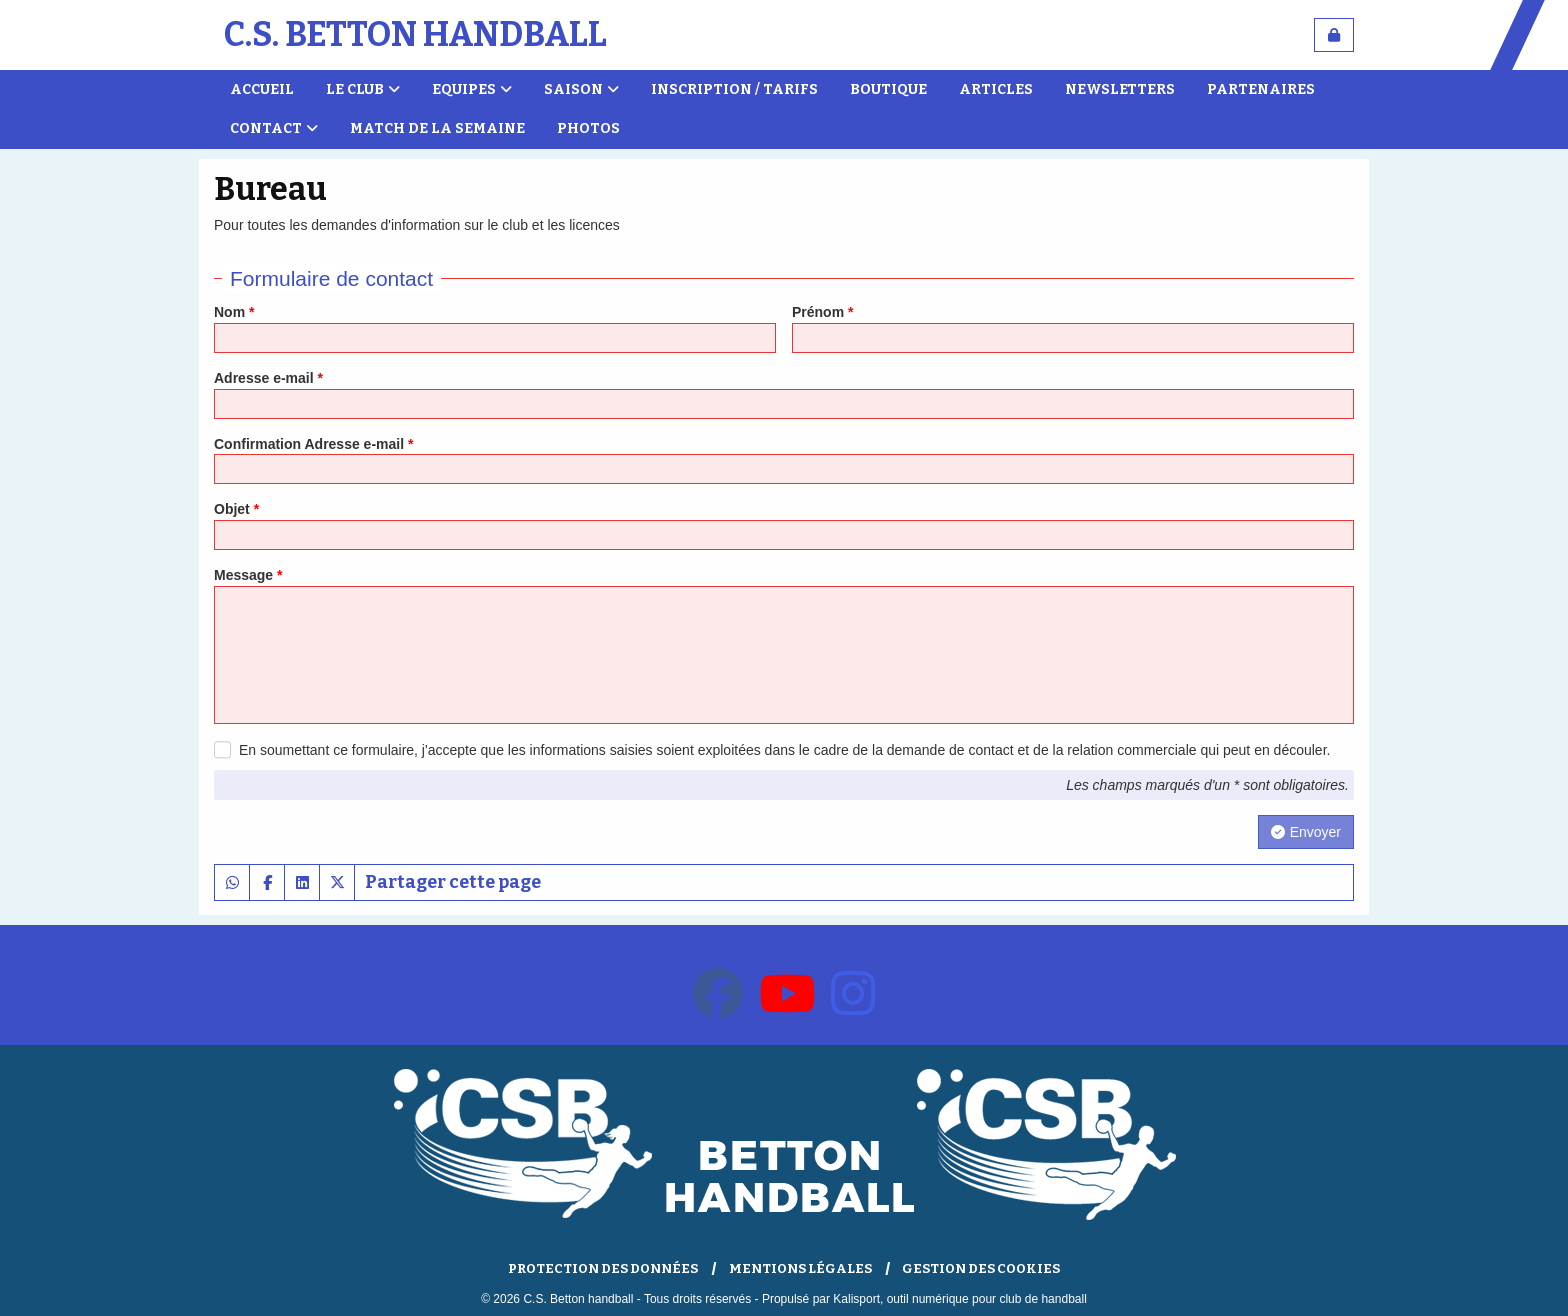 The width and height of the screenshot is (1568, 1316). What do you see at coordinates (822, 312) in the screenshot?
I see `Prénom` at bounding box center [822, 312].